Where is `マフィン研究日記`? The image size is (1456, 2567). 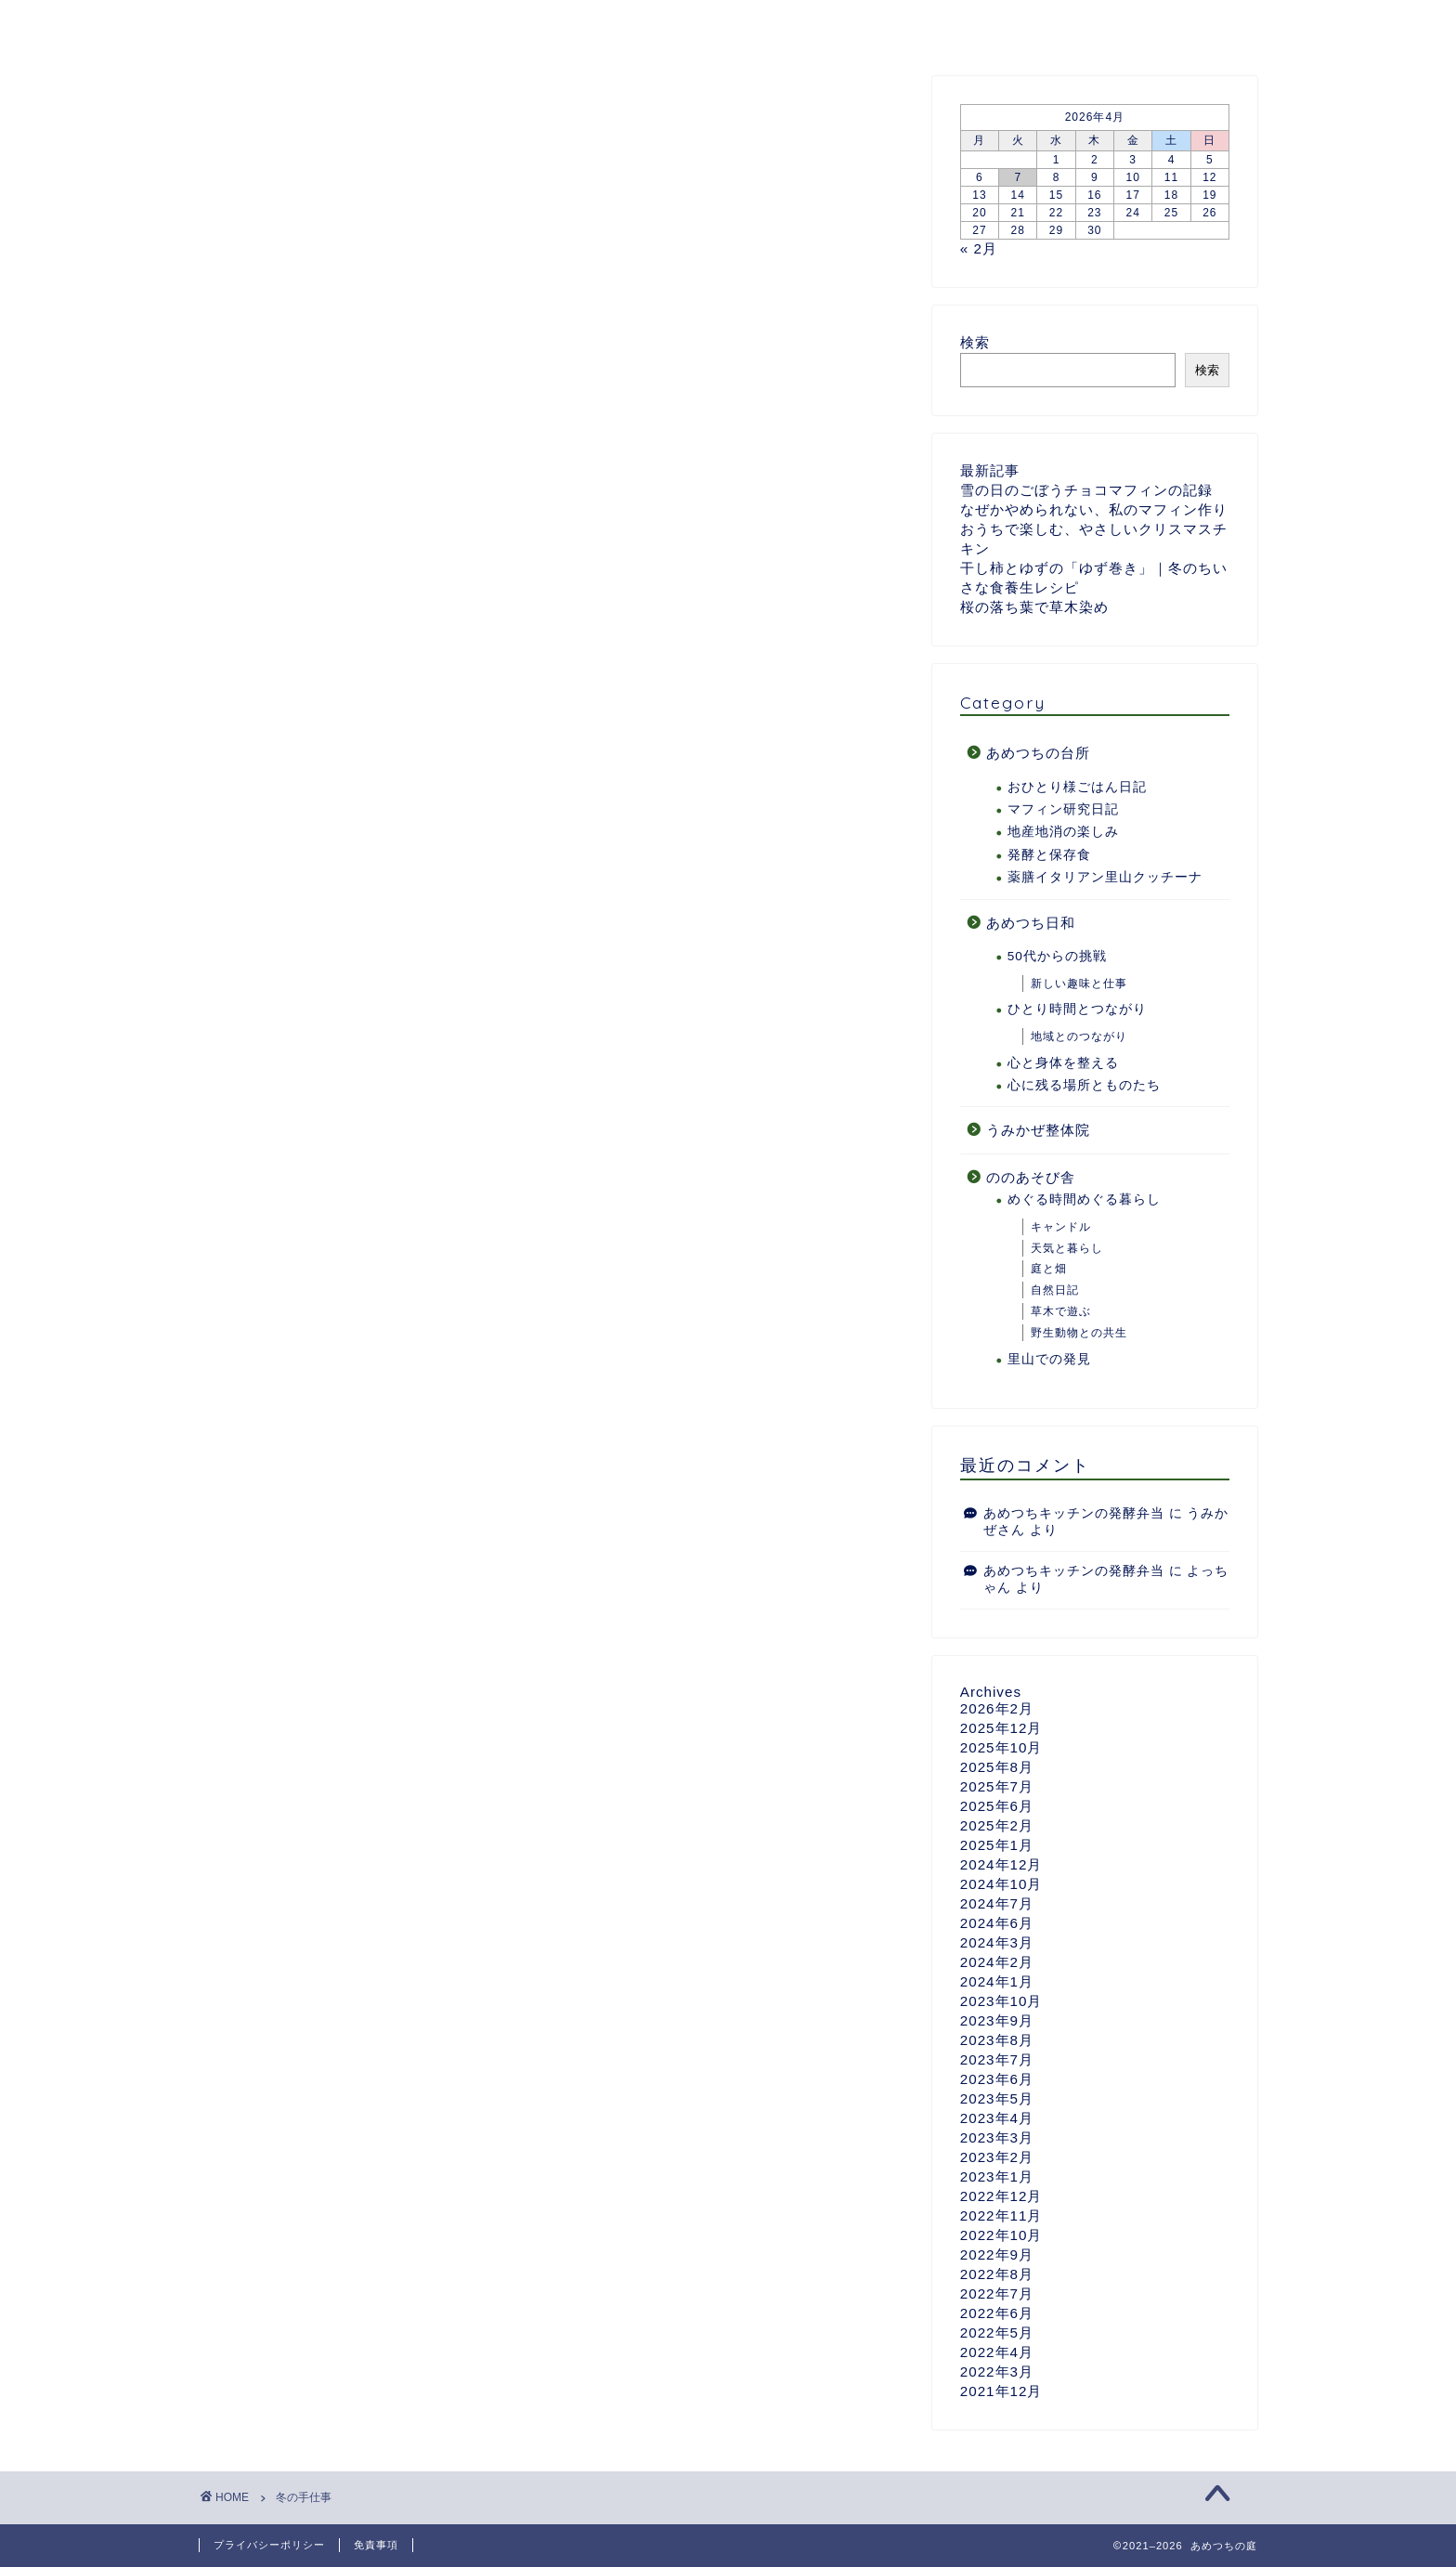 マフィン研究日記 is located at coordinates (1063, 809).